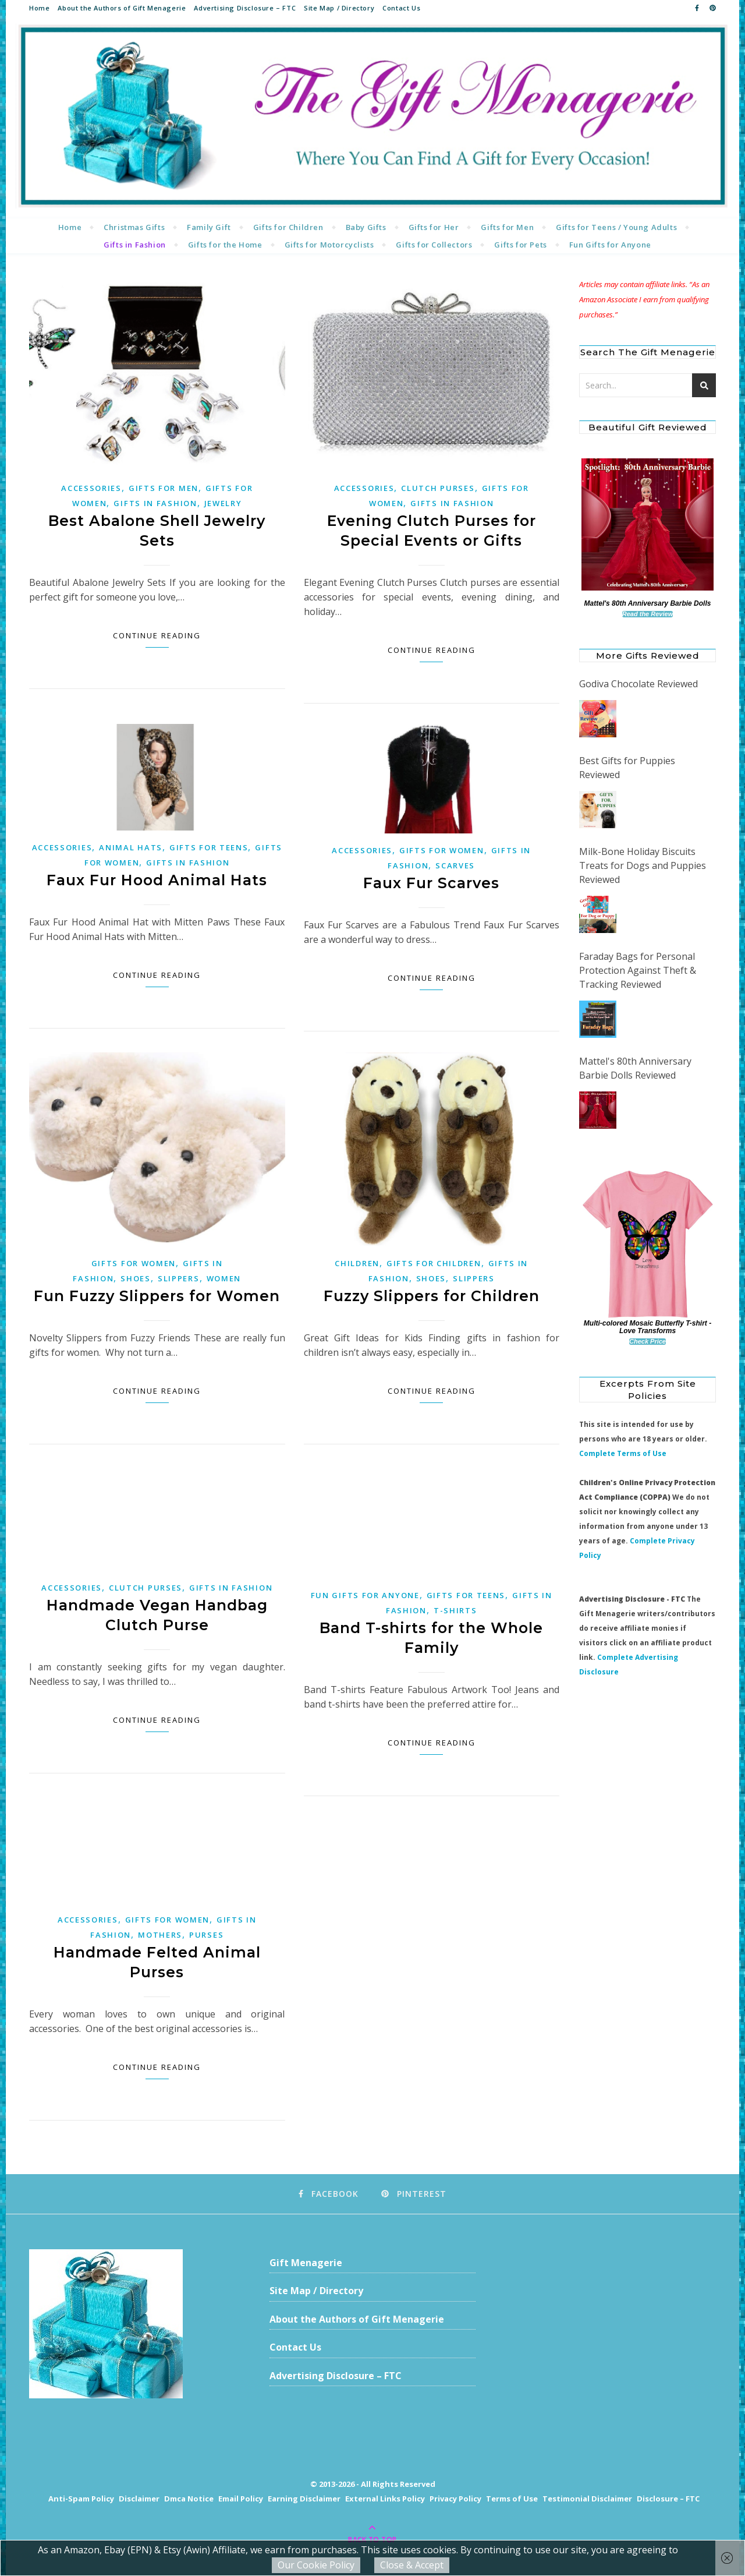 The height and width of the screenshot is (2576, 745). I want to click on Terms of Use, so click(512, 2498).